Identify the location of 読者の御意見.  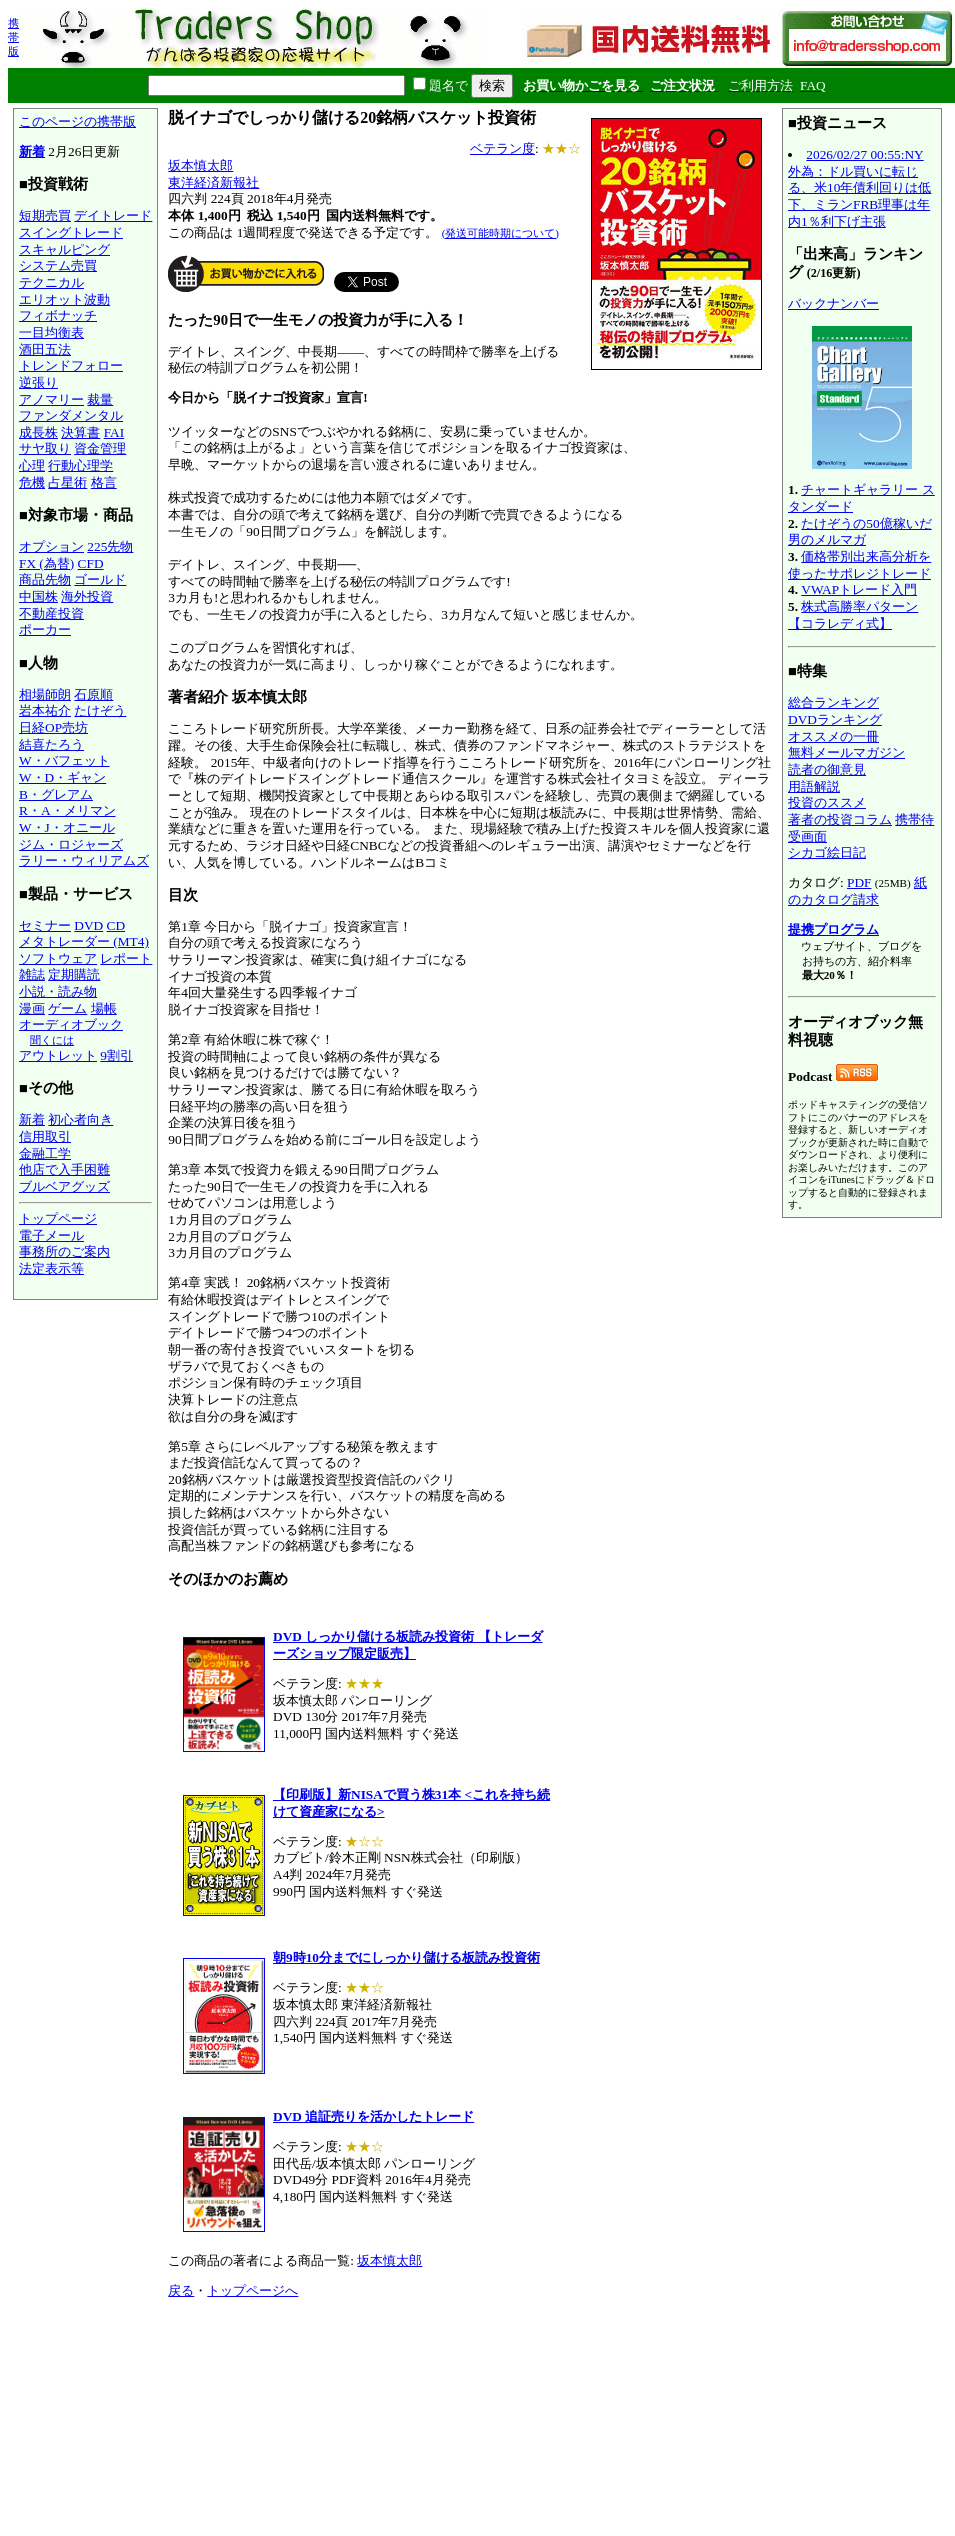
(827, 769).